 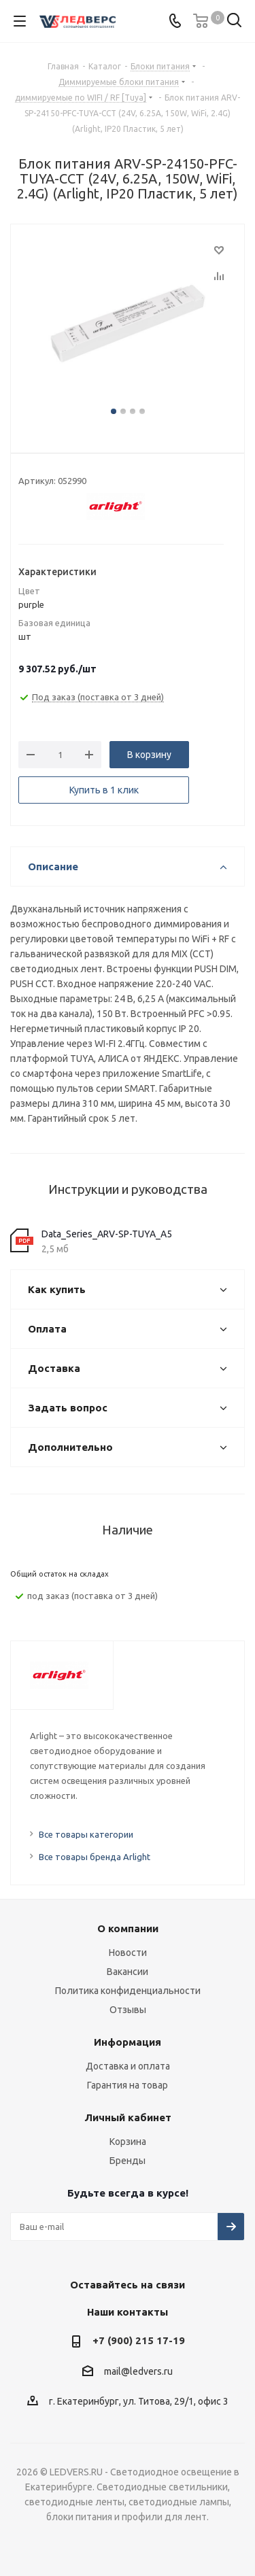 What do you see at coordinates (94, 1856) in the screenshot?
I see `Все товары бренда Arlight` at bounding box center [94, 1856].